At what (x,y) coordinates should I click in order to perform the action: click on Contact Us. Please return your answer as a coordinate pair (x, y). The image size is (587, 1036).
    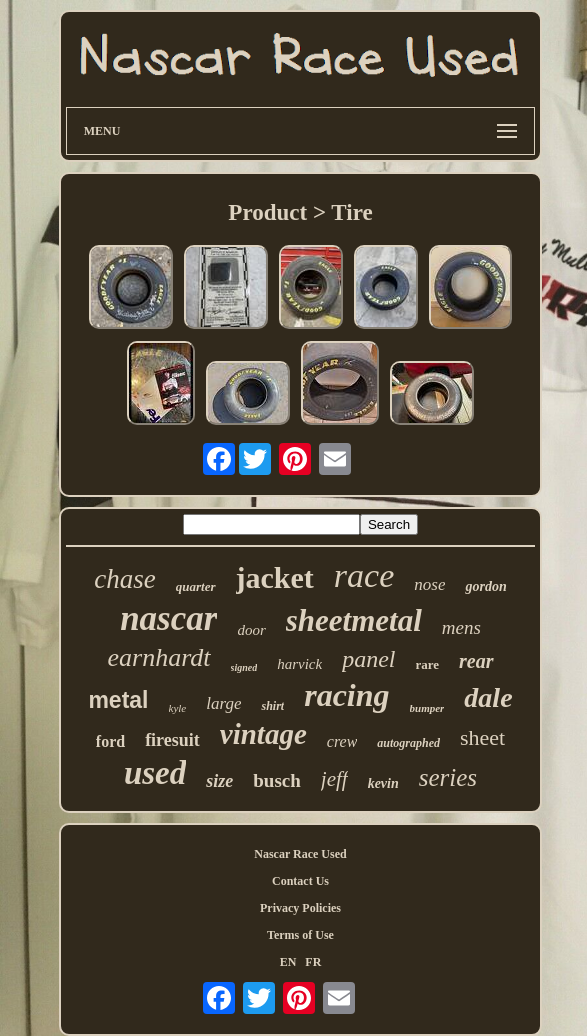
    Looking at the image, I should click on (300, 881).